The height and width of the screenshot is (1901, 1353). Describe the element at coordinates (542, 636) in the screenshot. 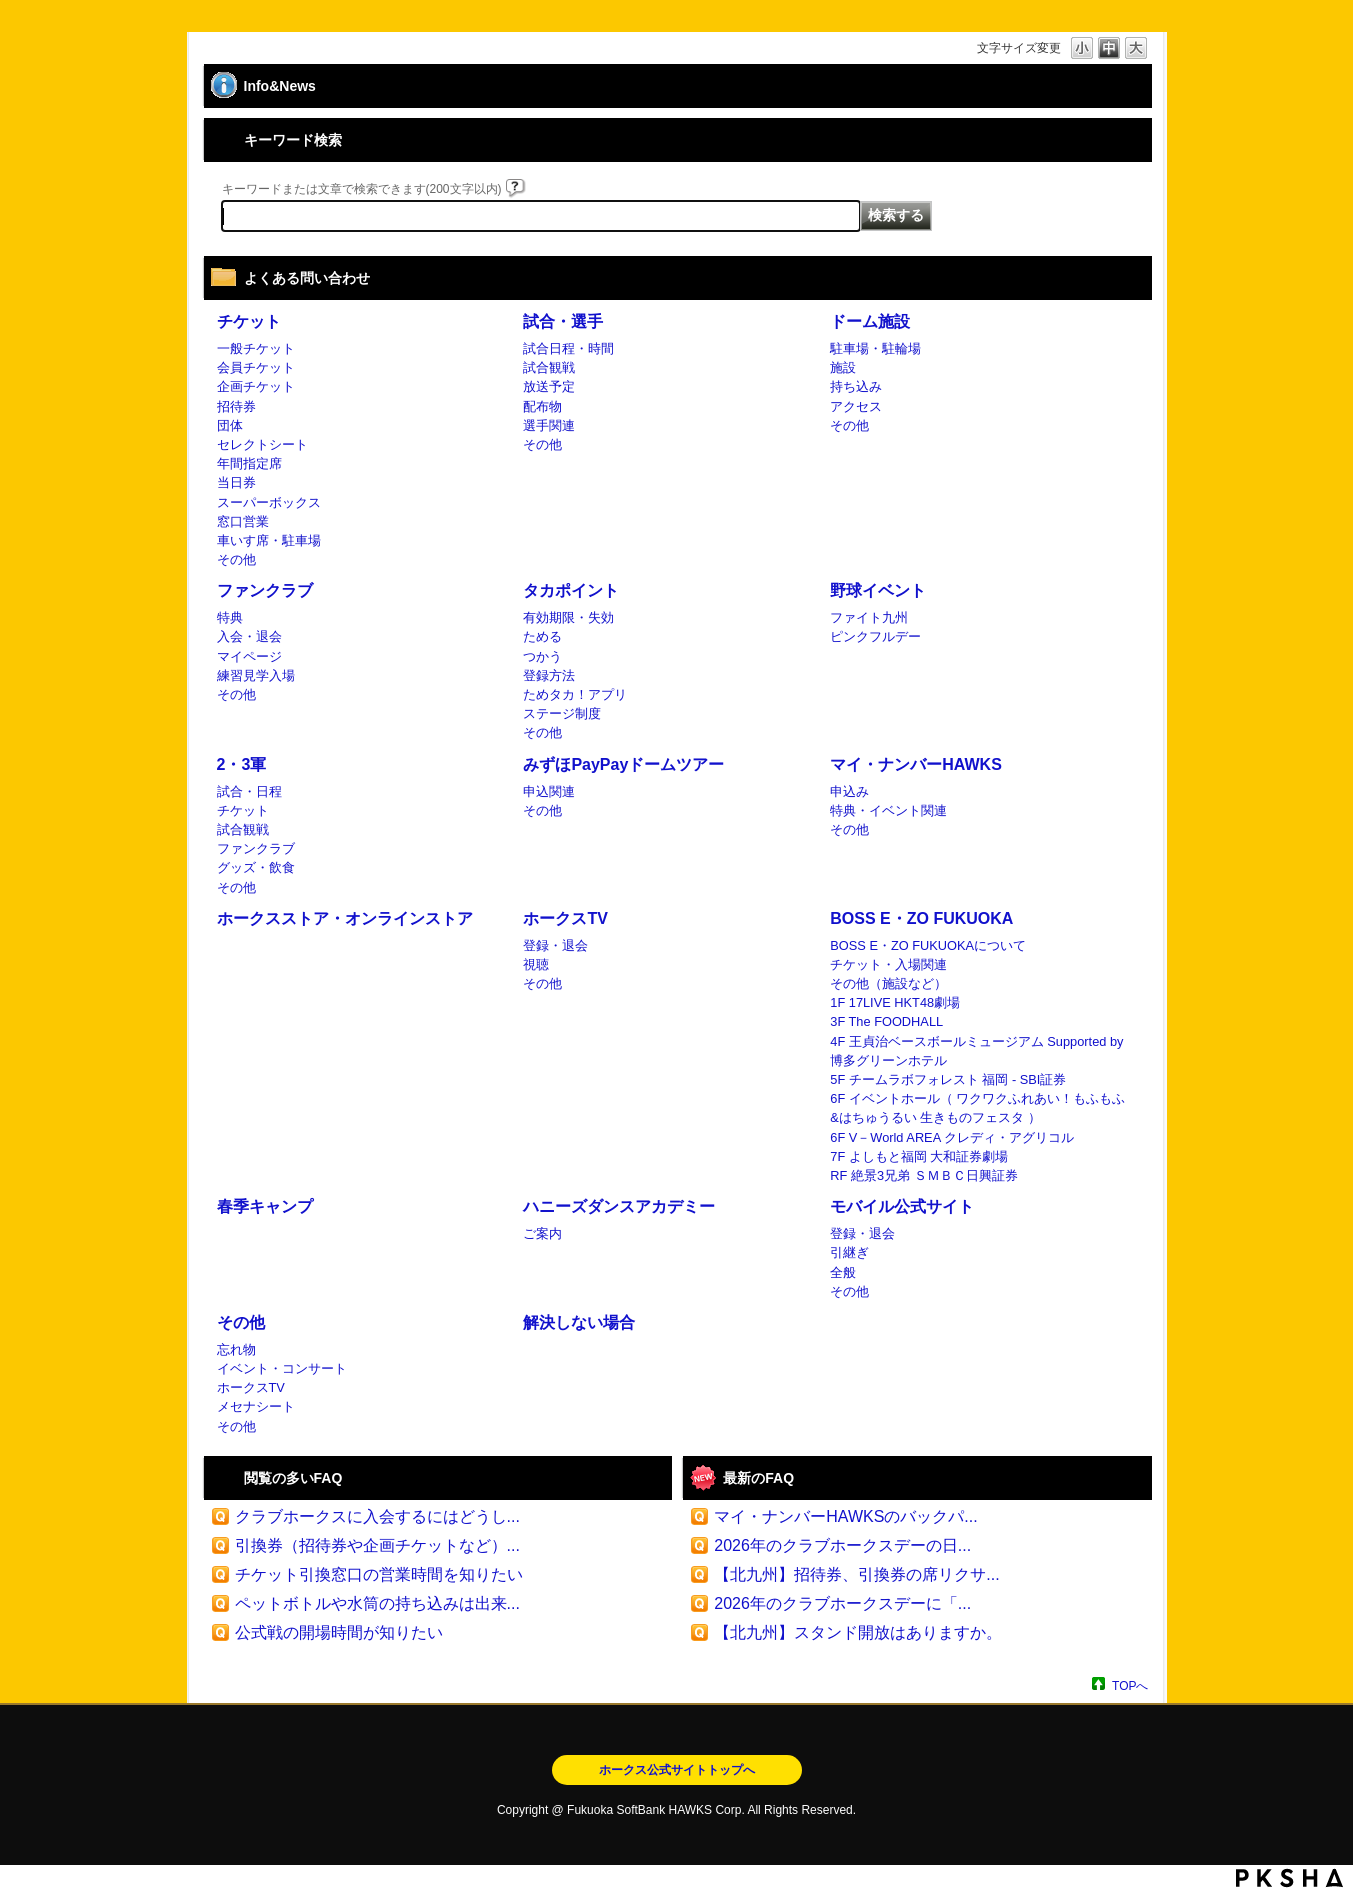

I see `ためる` at that location.